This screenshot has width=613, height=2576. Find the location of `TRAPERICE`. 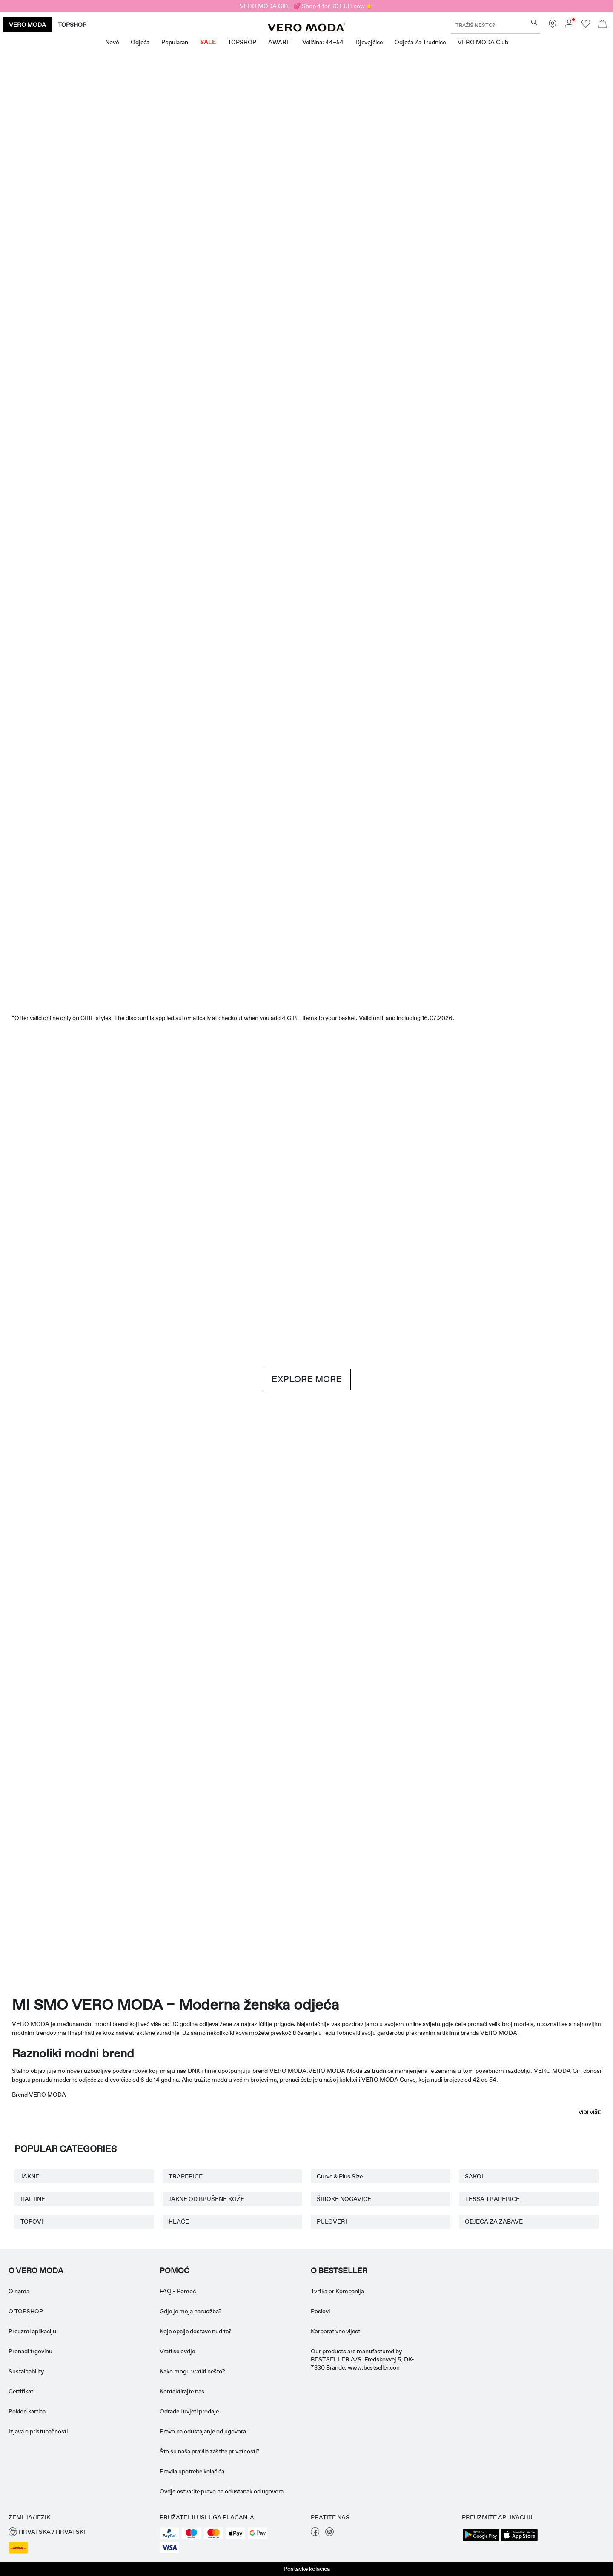

TRAPERICE is located at coordinates (186, 2176).